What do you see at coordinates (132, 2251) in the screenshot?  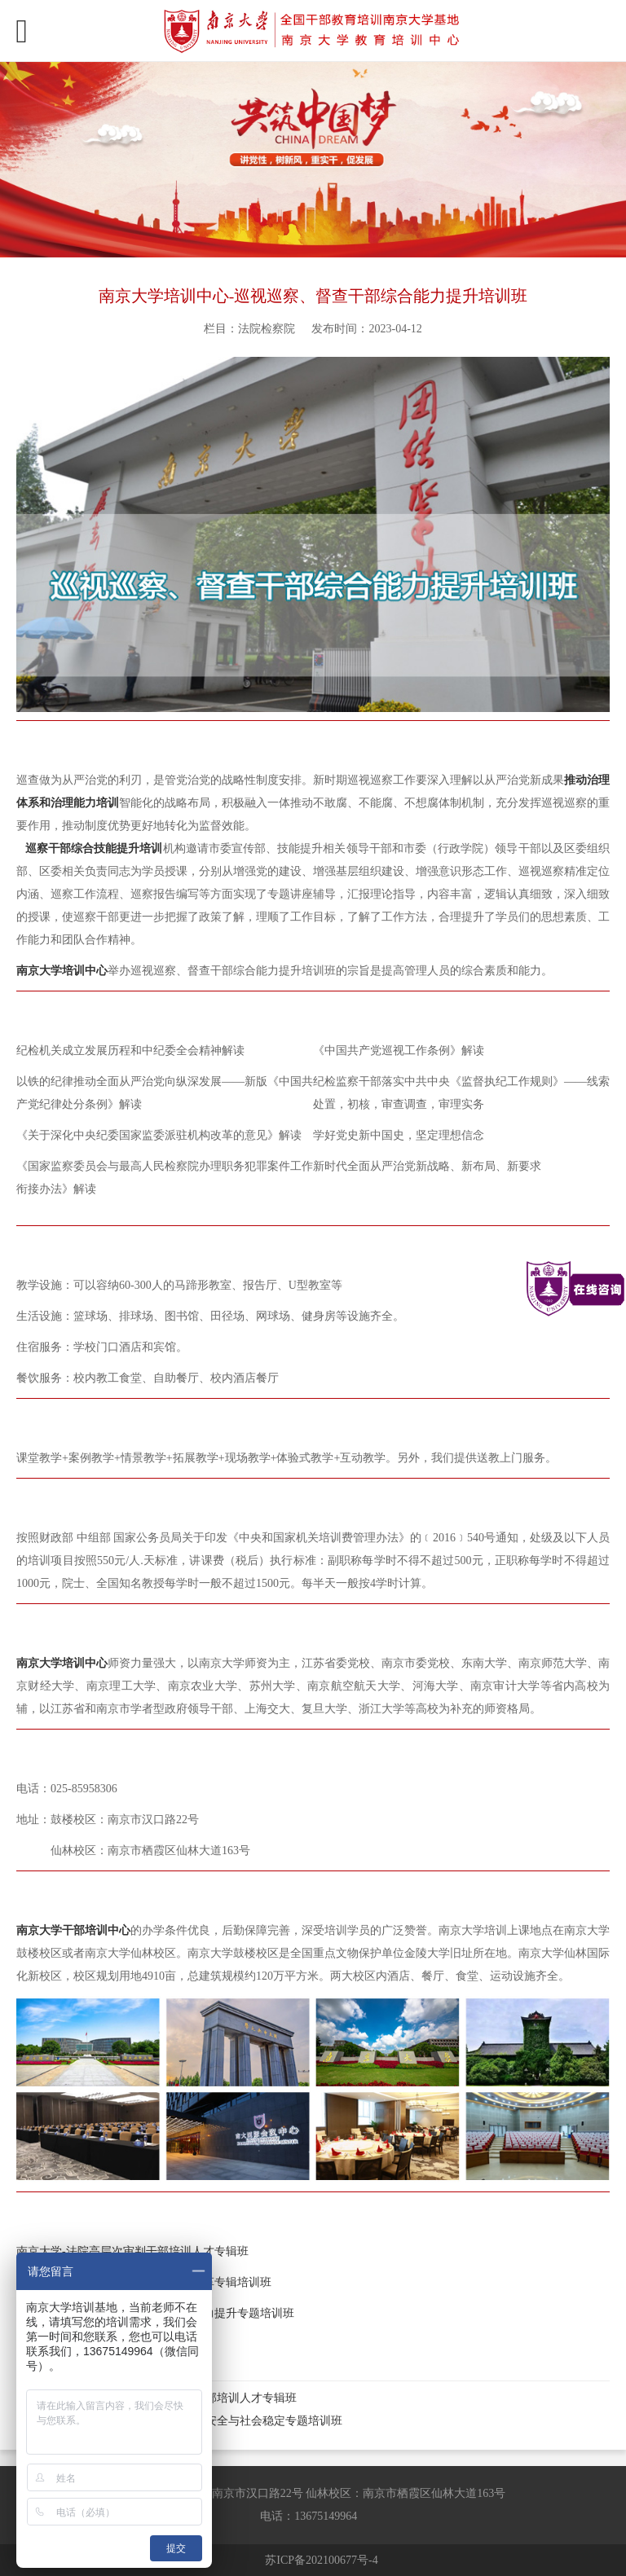 I see `南京大学-法院高层次审判干部培训人才专辑班` at bounding box center [132, 2251].